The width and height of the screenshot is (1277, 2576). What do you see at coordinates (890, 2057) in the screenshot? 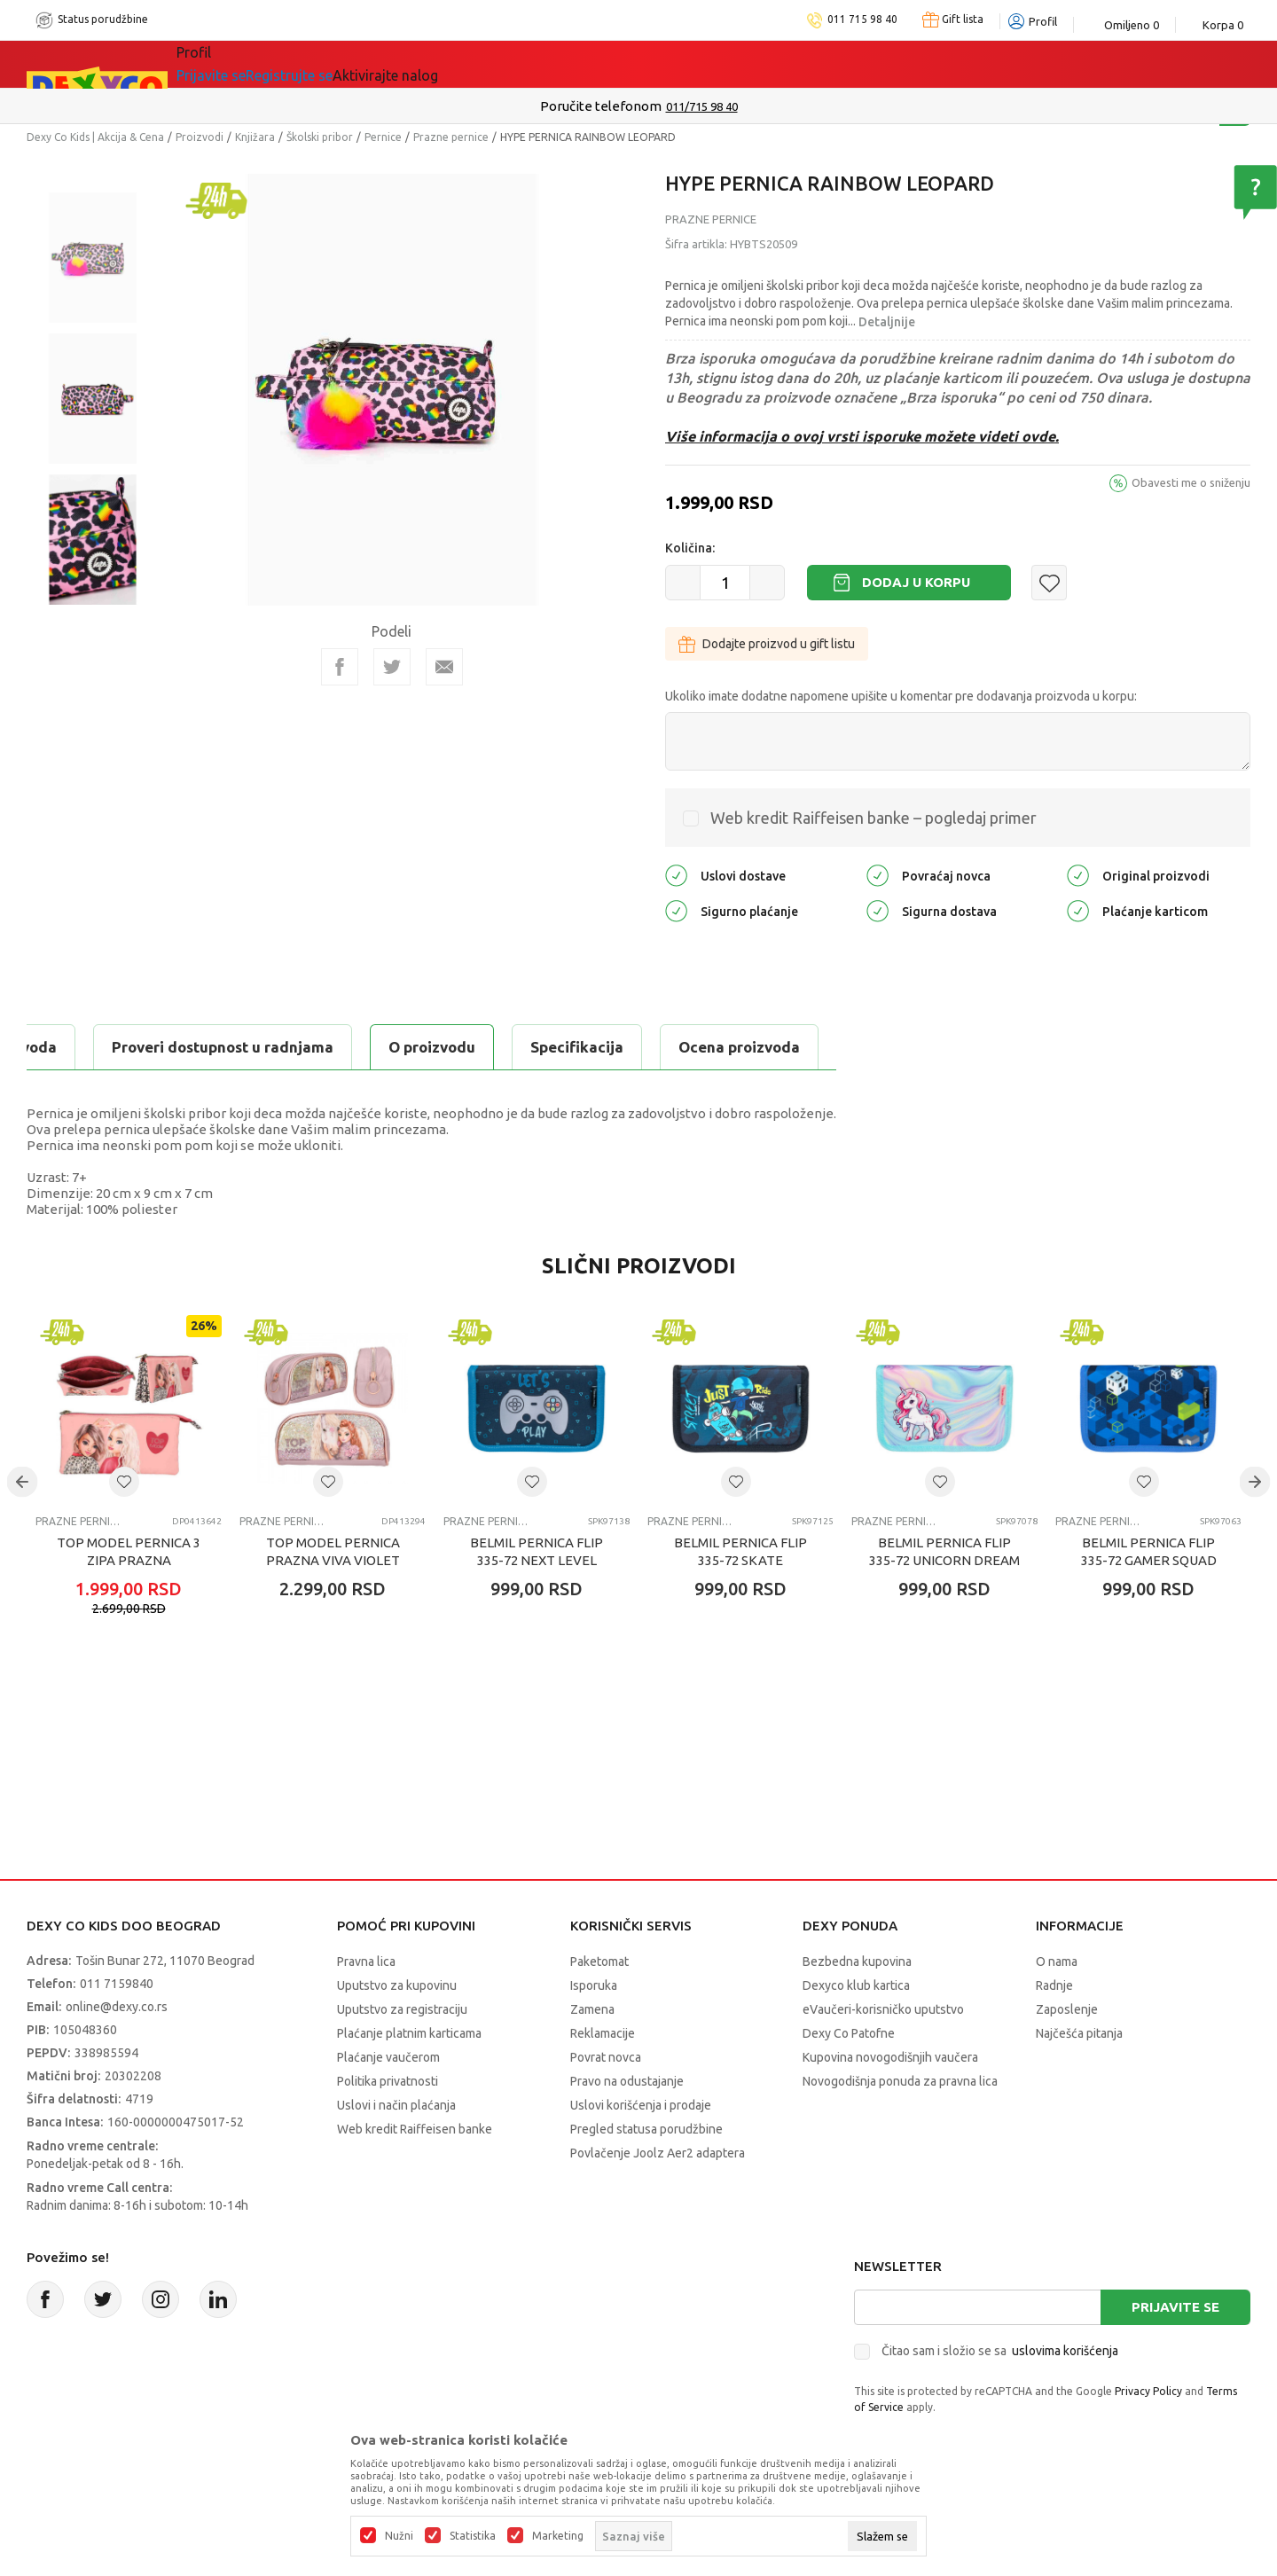
I see `Kupovina novogodišnjih vaučera` at bounding box center [890, 2057].